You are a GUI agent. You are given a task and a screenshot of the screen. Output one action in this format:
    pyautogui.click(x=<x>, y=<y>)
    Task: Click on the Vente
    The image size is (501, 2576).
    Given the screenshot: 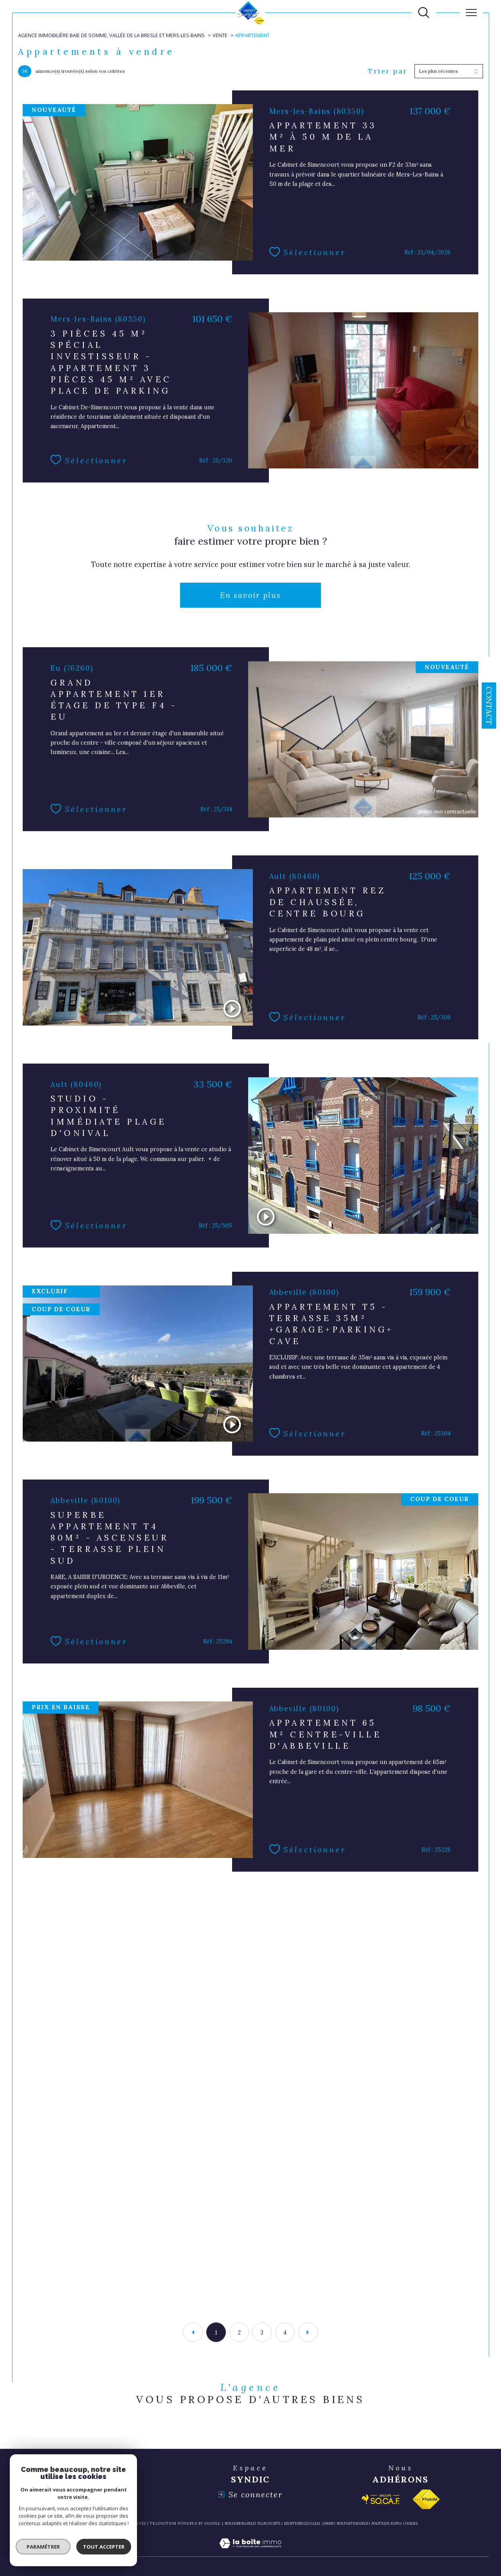 What is the action you would take?
    pyautogui.click(x=220, y=35)
    